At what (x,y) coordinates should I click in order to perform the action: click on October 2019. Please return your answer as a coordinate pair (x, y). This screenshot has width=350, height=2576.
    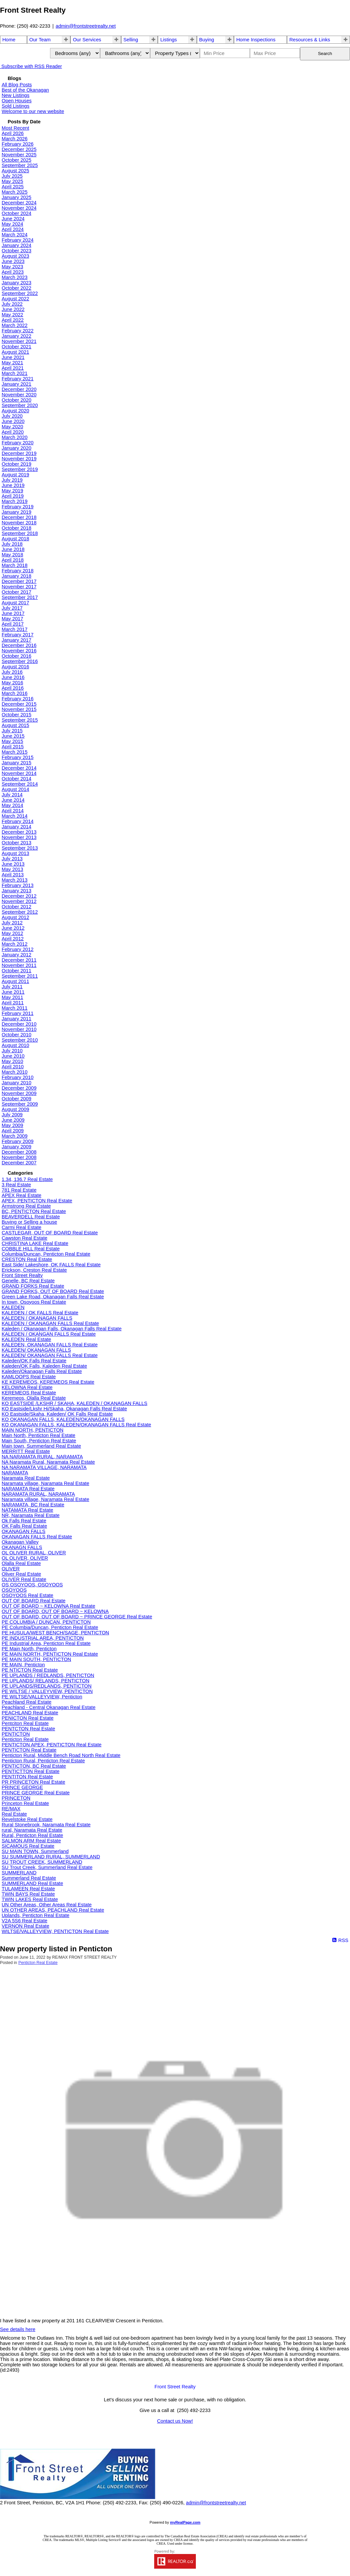
    Looking at the image, I should click on (16, 464).